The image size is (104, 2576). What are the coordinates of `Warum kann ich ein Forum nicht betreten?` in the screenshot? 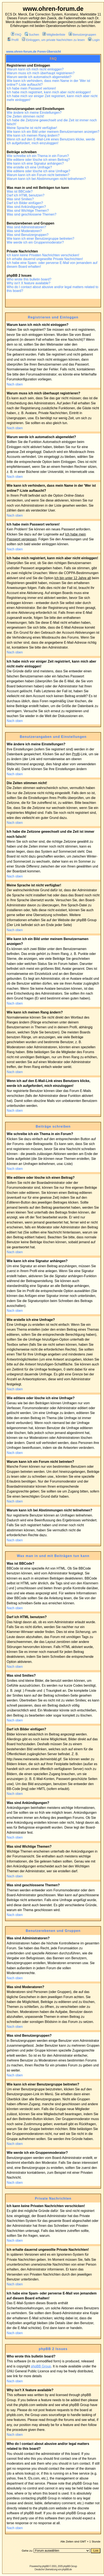 It's located at (38, 175).